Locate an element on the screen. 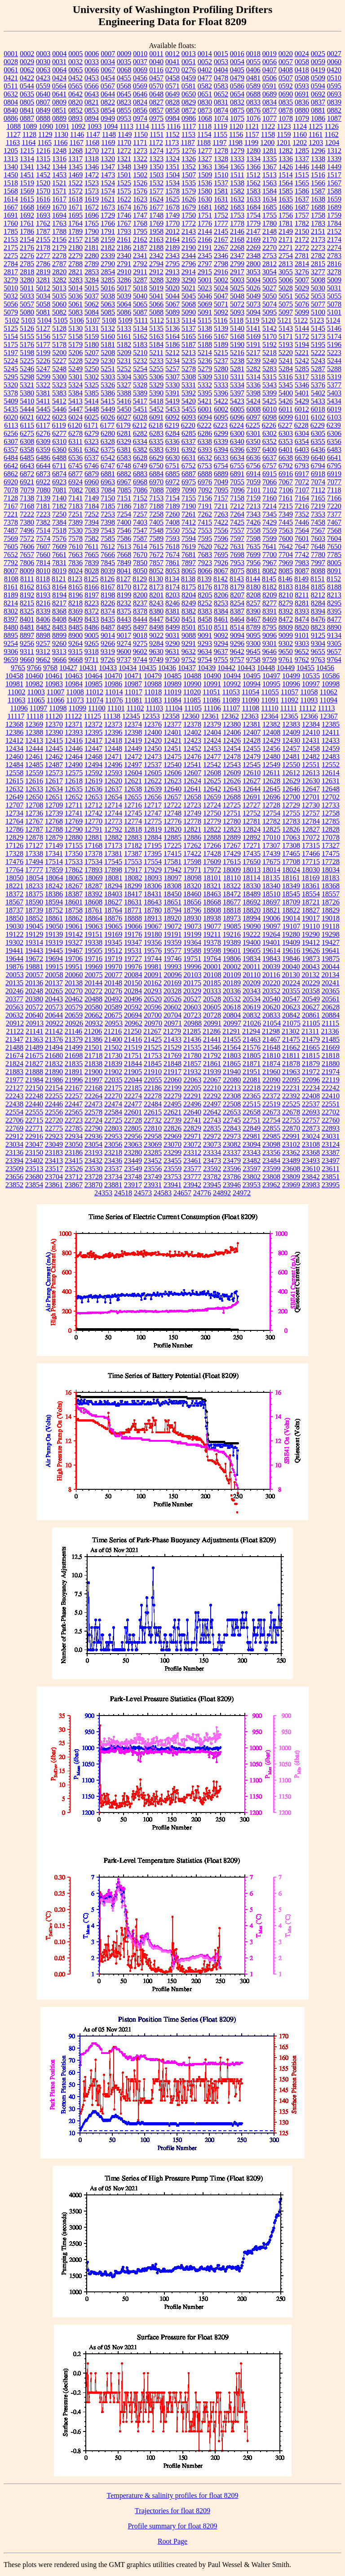 The image size is (345, 2576). 23808 is located at coordinates (271, 1176).